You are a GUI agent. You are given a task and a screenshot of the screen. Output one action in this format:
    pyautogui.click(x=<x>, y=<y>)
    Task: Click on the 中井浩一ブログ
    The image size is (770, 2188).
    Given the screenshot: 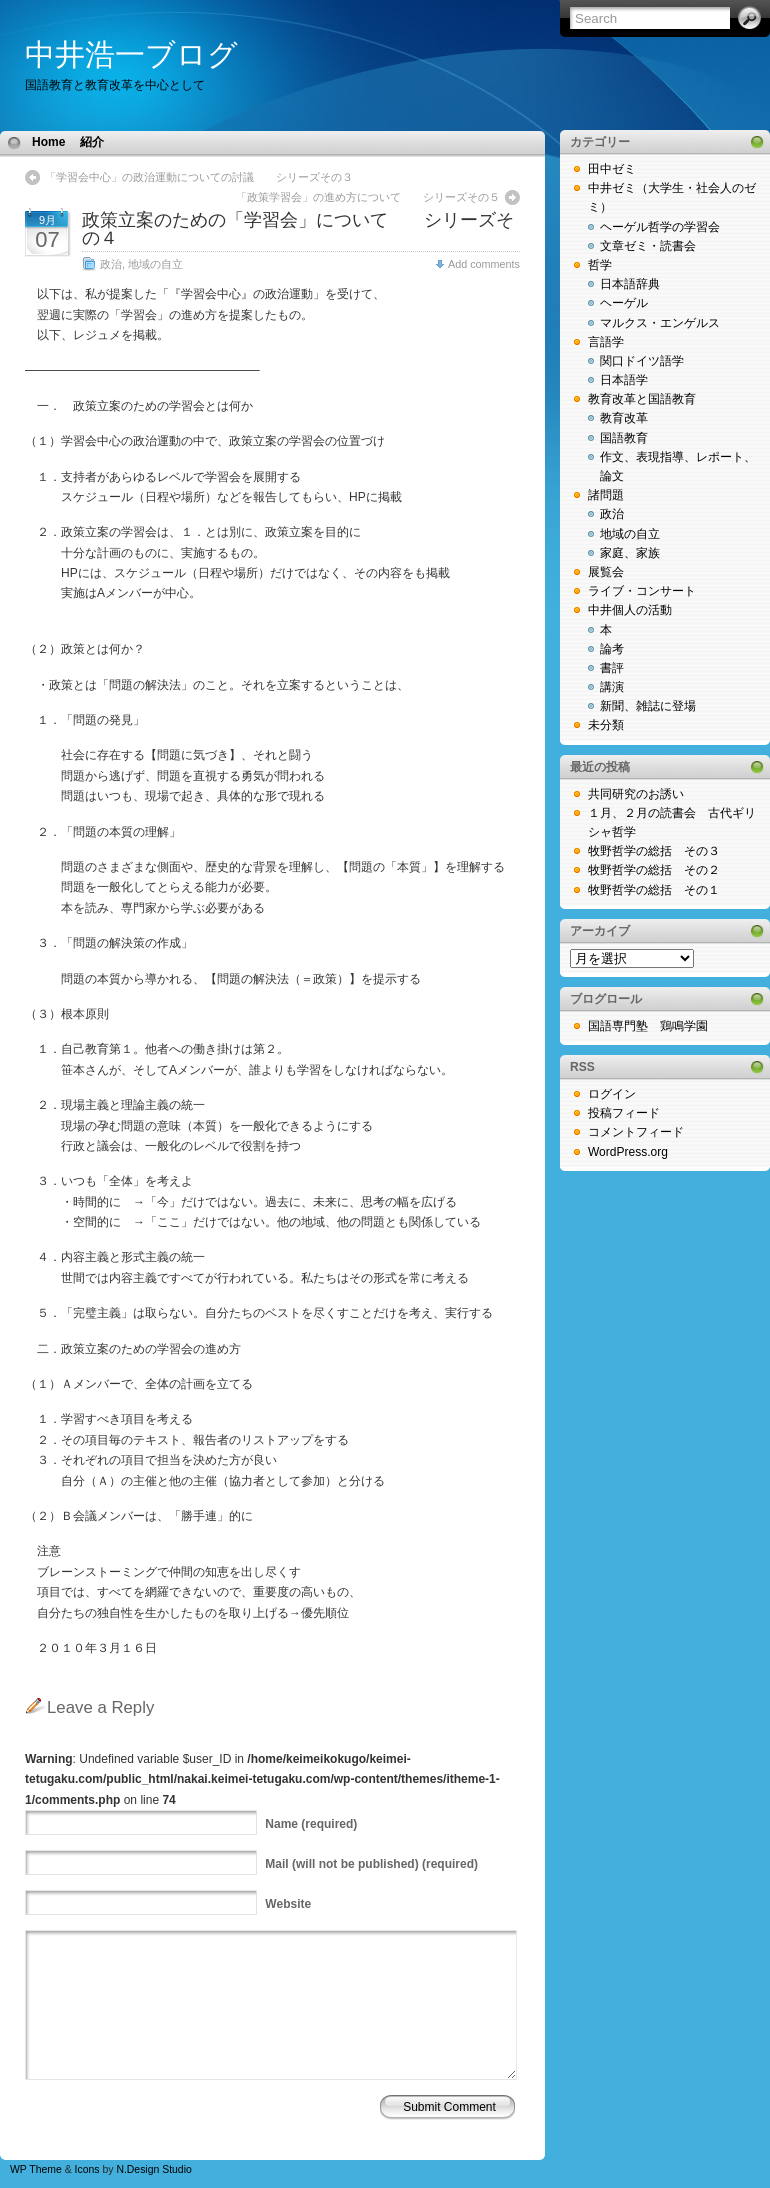 What is the action you would take?
    pyautogui.click(x=131, y=54)
    